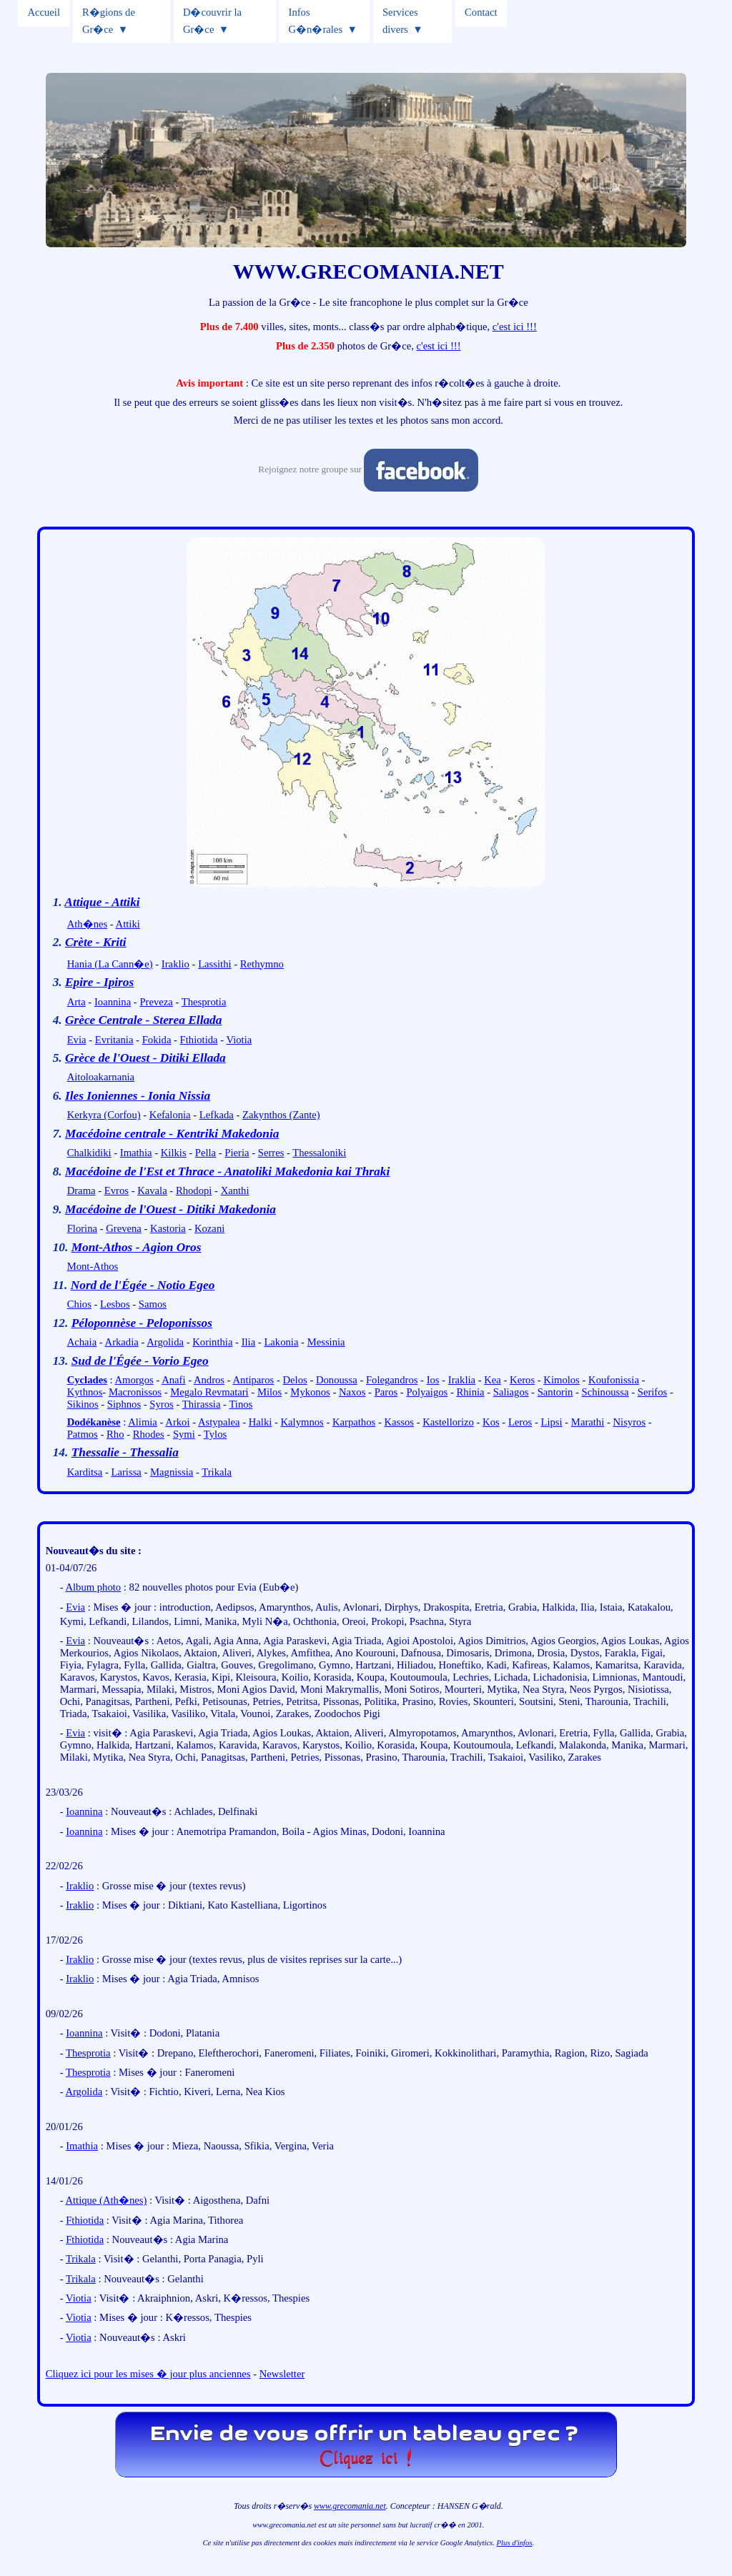 The height and width of the screenshot is (2576, 732). What do you see at coordinates (391, 1380) in the screenshot?
I see `Folegandros` at bounding box center [391, 1380].